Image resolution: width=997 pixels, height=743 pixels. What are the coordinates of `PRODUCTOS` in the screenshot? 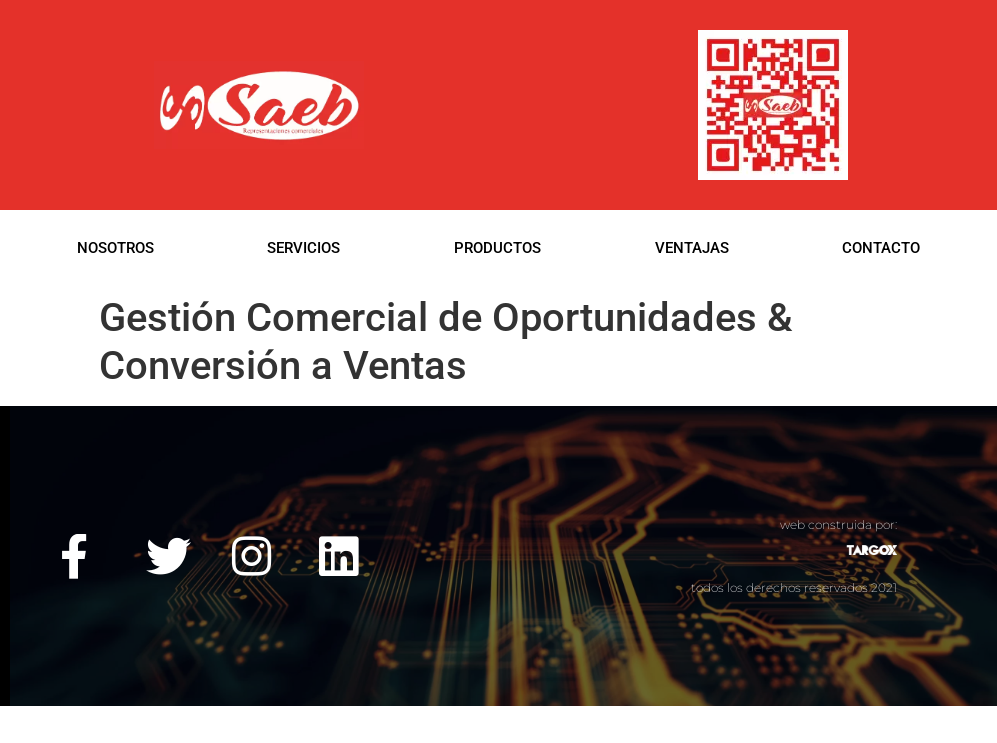 It's located at (497, 248).